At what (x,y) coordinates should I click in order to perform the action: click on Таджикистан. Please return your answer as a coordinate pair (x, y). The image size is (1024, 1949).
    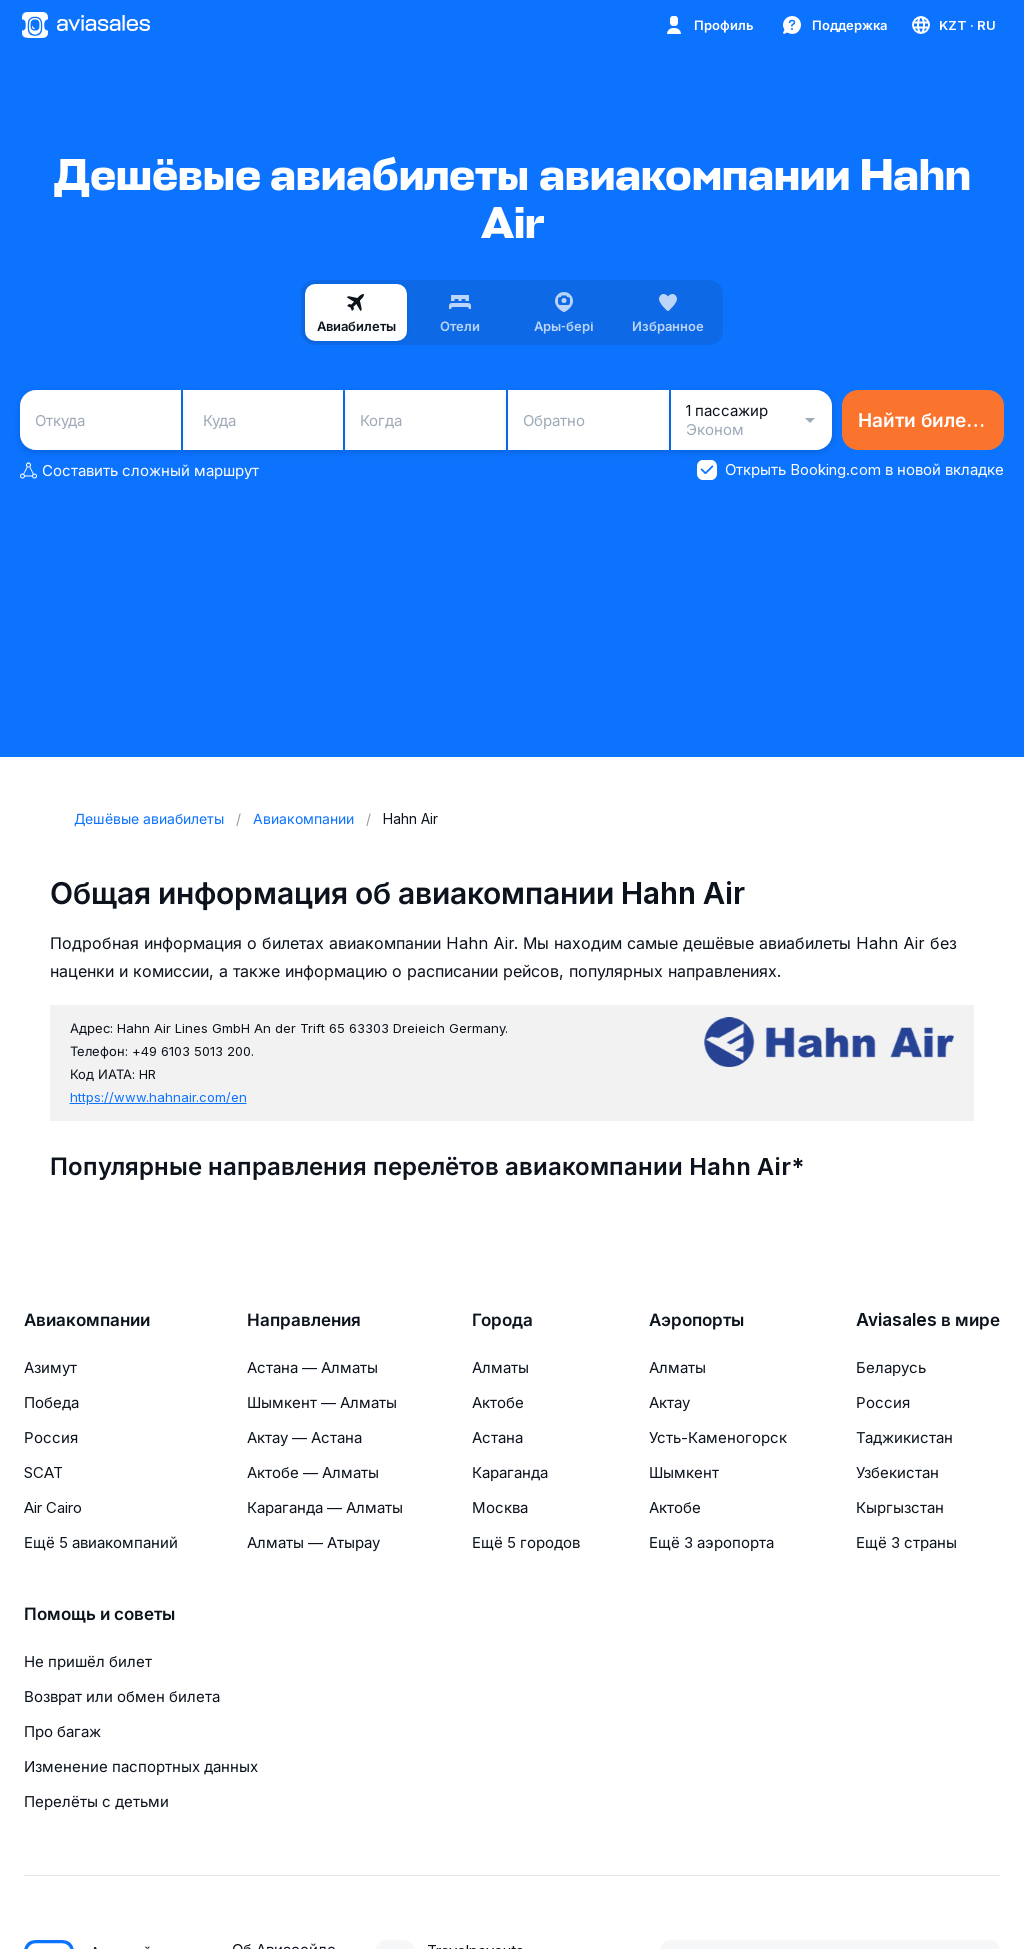
    Looking at the image, I should click on (904, 1437).